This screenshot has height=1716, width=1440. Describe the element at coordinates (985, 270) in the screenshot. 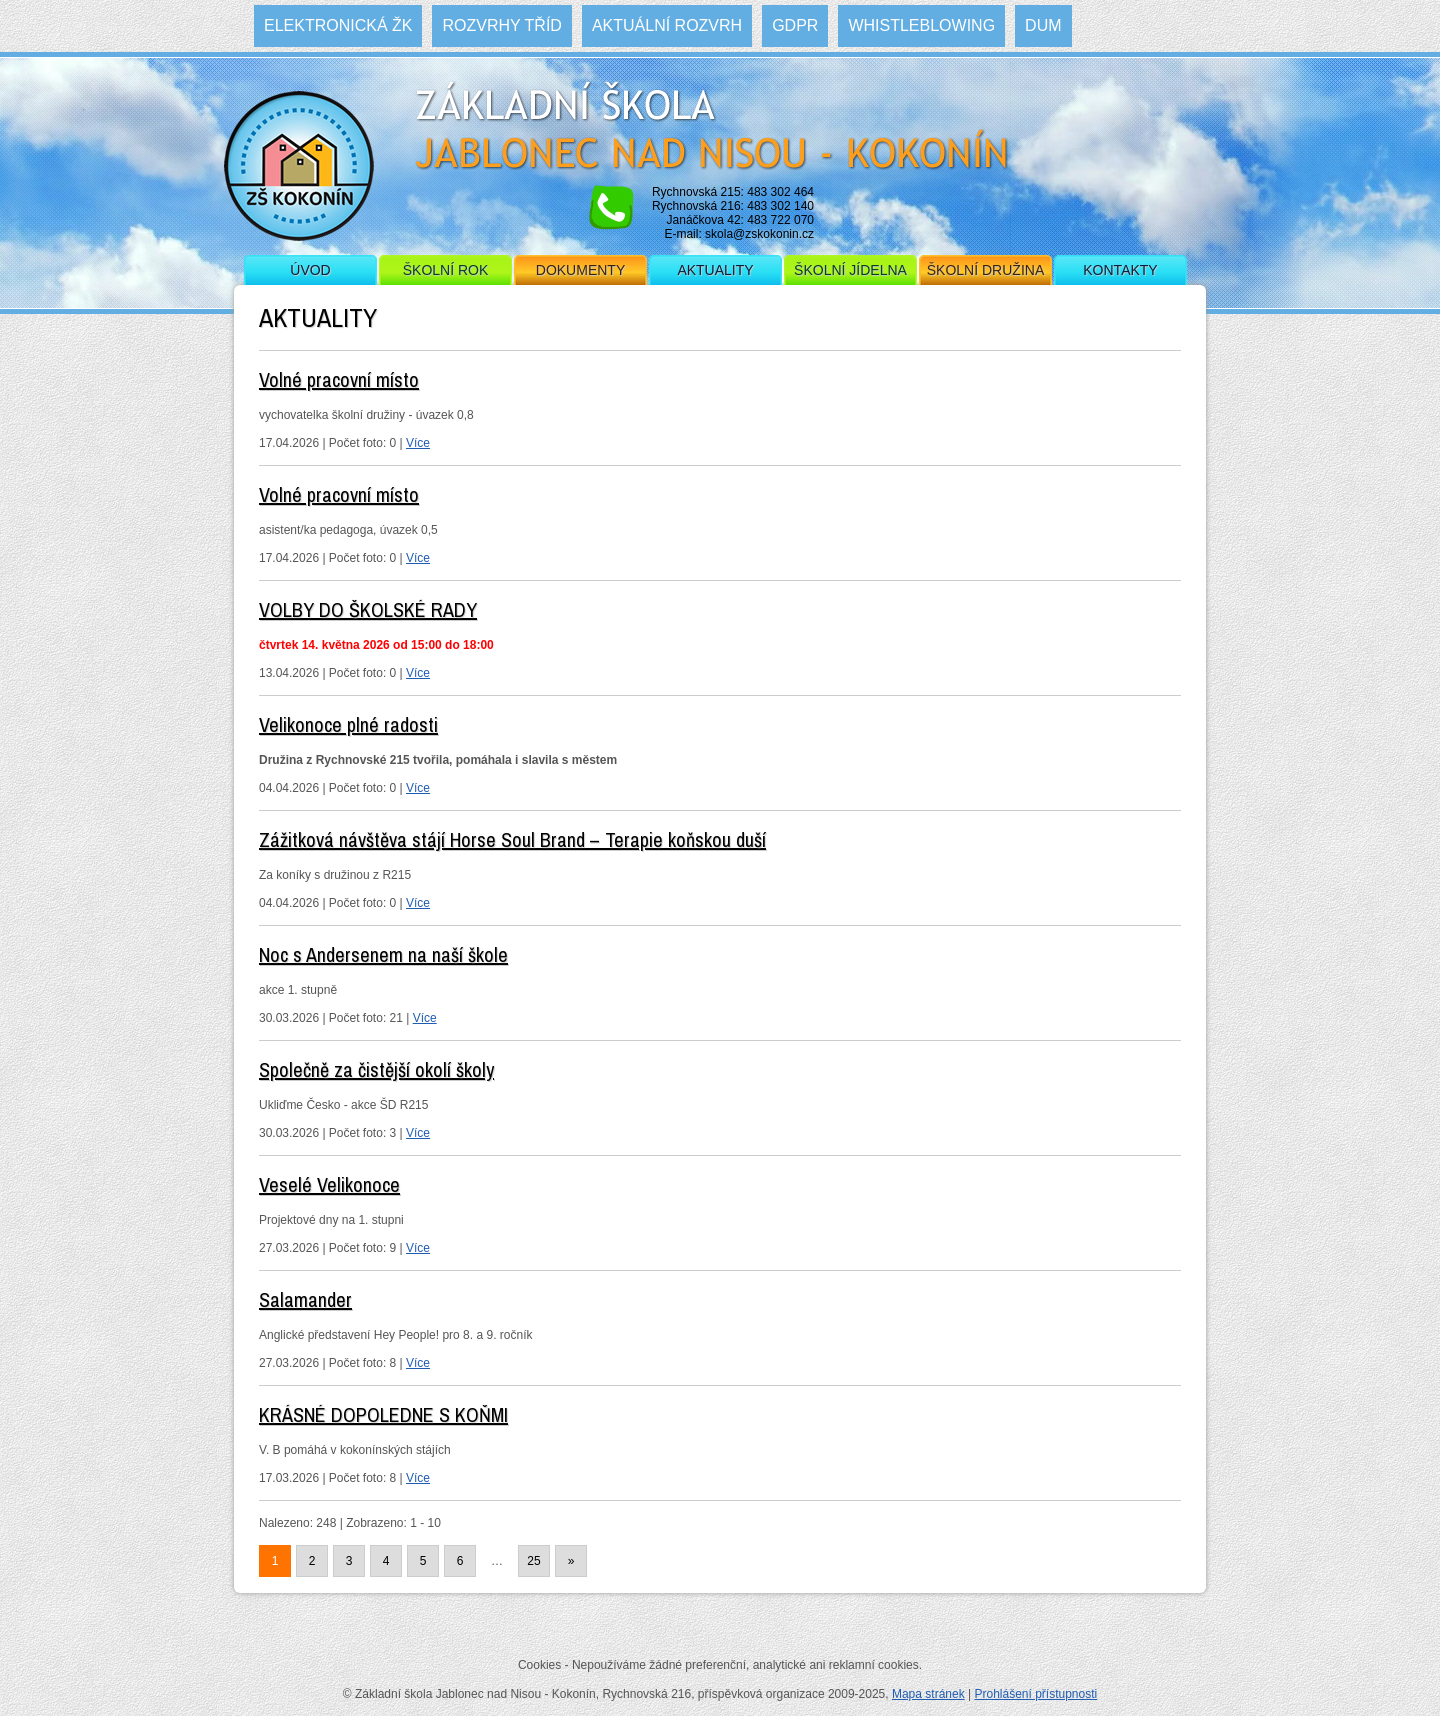

I see `Školní družina` at that location.